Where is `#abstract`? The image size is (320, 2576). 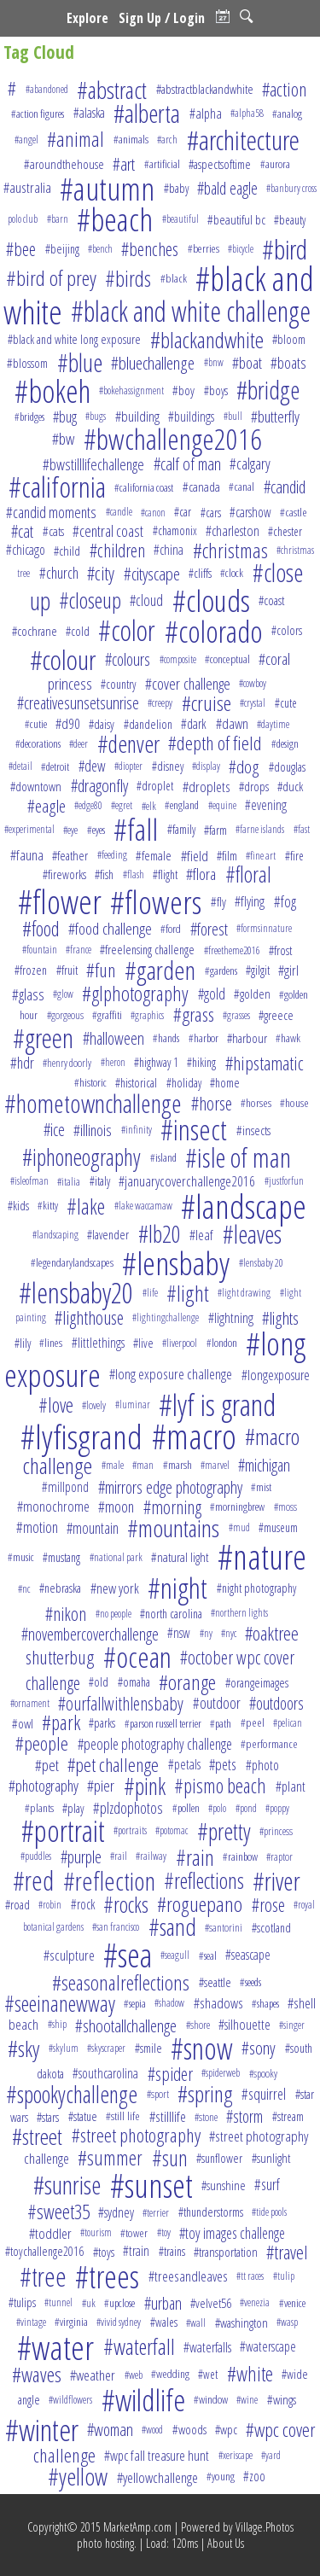 #abstract is located at coordinates (112, 89).